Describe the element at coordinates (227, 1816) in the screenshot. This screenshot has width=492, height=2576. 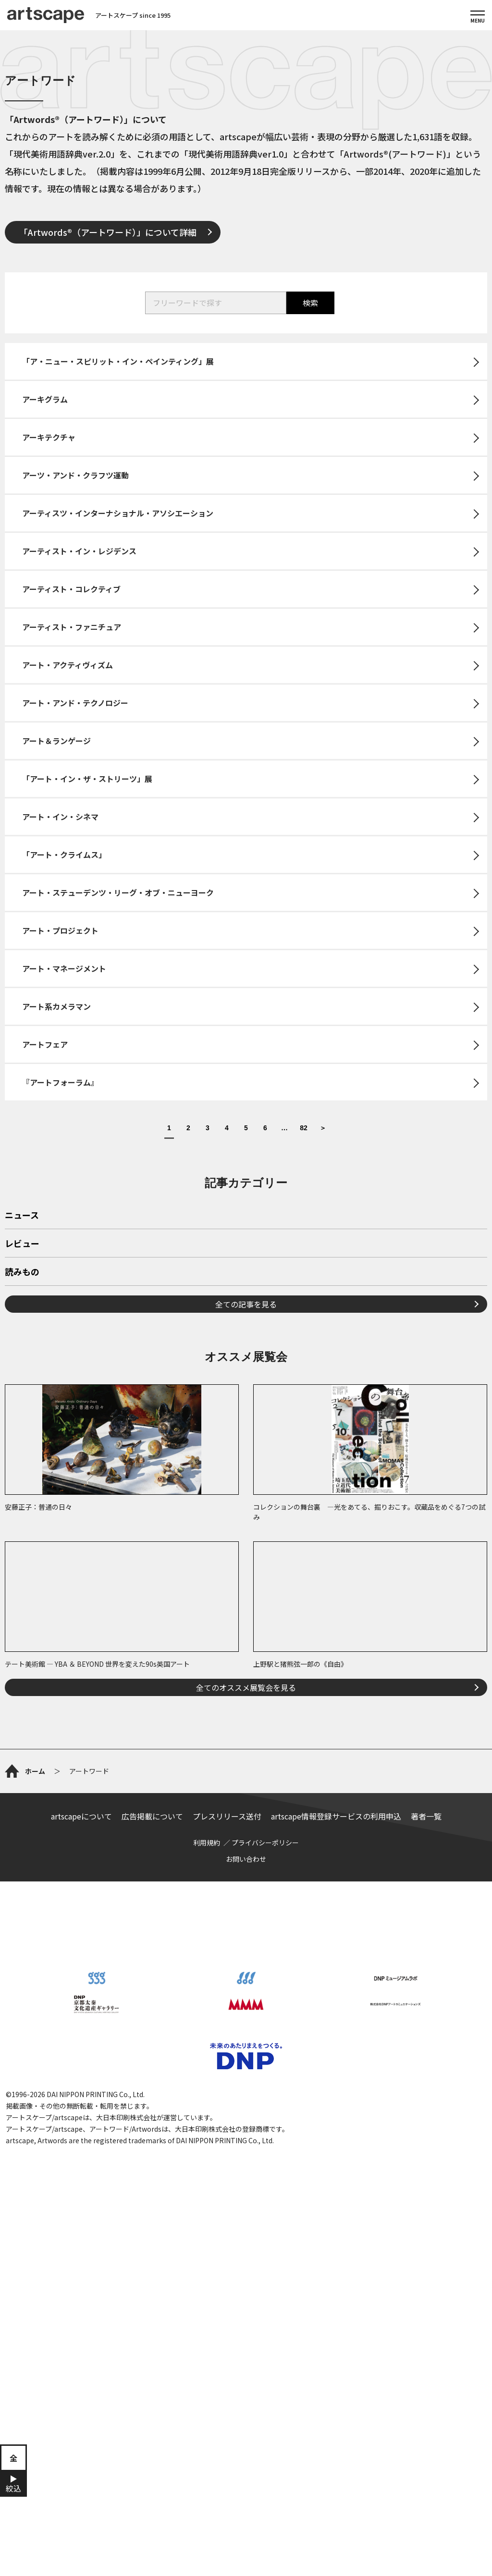
I see `プレスリリース送付` at that location.